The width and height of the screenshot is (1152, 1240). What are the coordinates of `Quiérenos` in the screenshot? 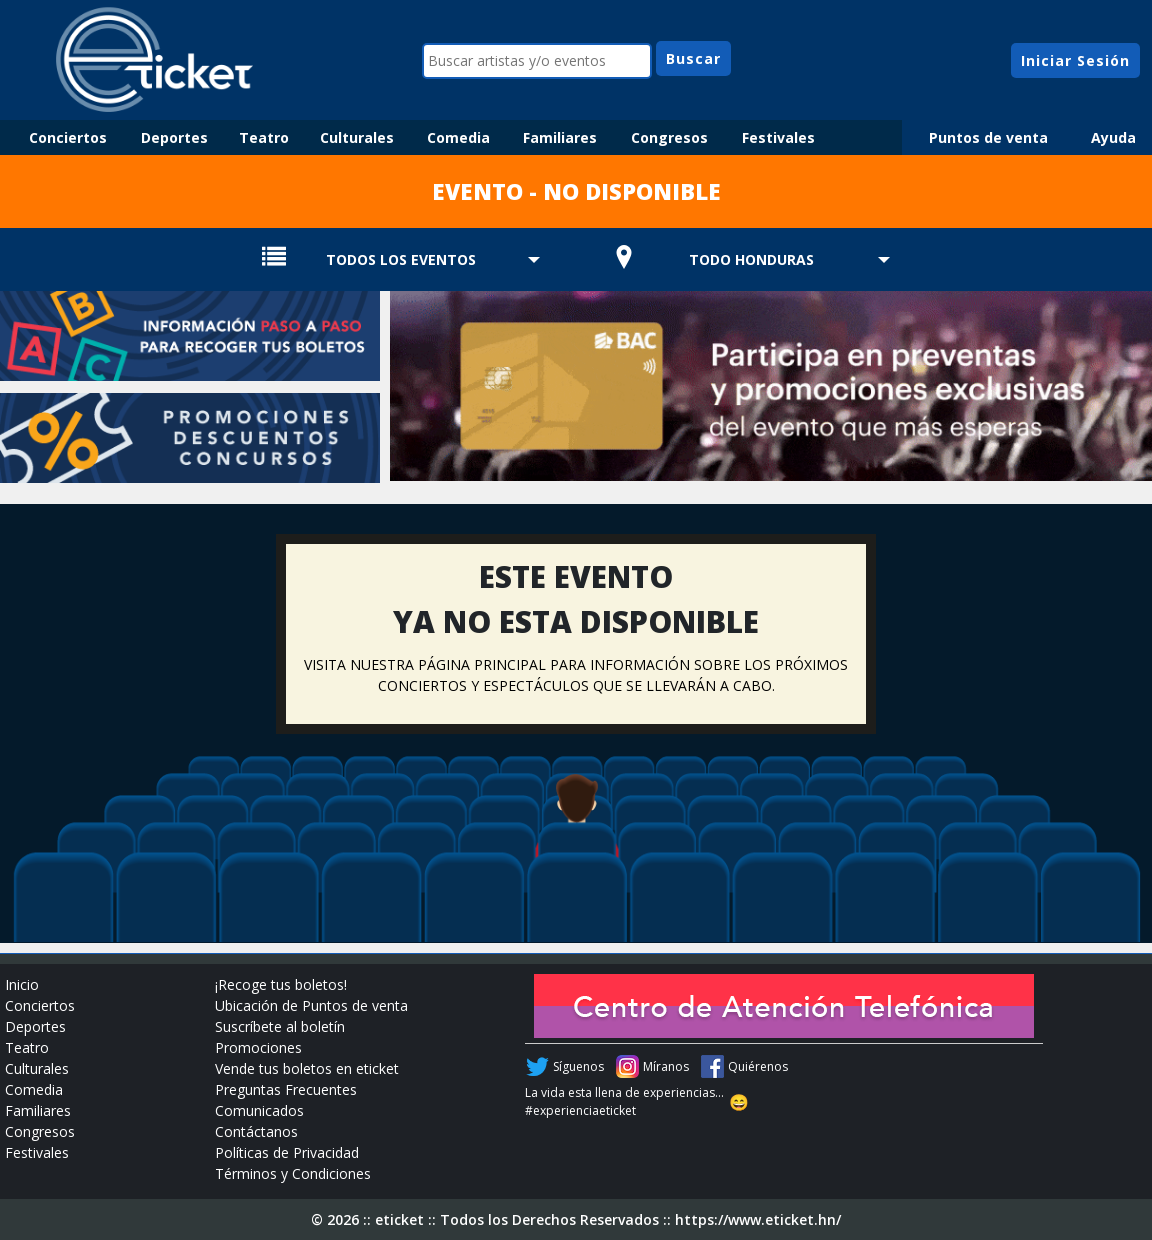 It's located at (758, 1066).